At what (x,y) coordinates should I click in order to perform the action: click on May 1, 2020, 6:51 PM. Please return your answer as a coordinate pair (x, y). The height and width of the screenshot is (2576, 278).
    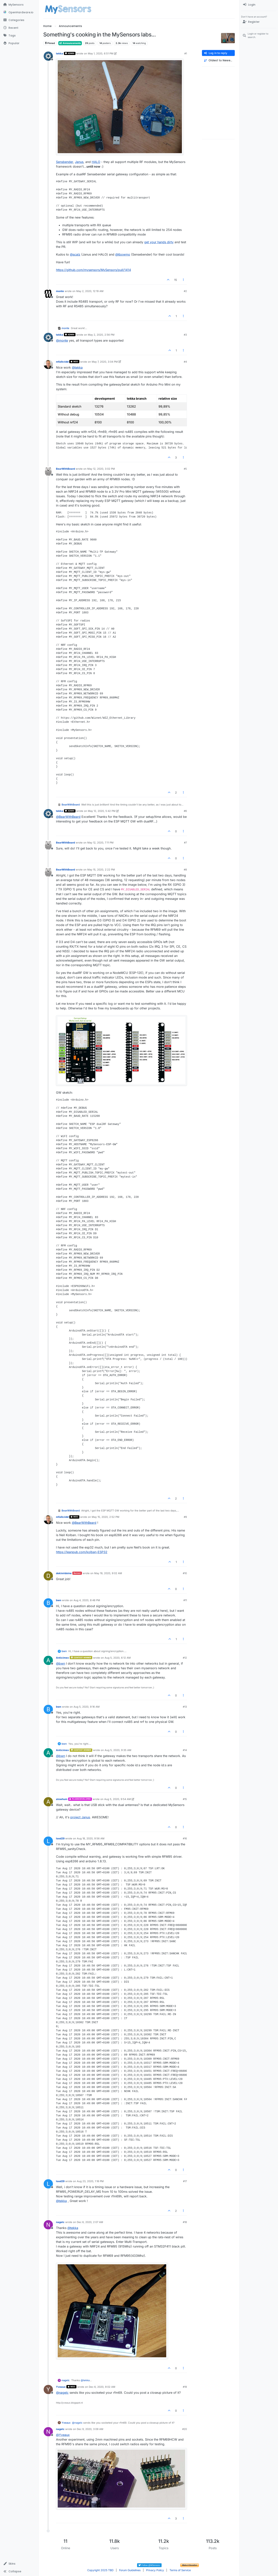
    Looking at the image, I should click on (100, 53).